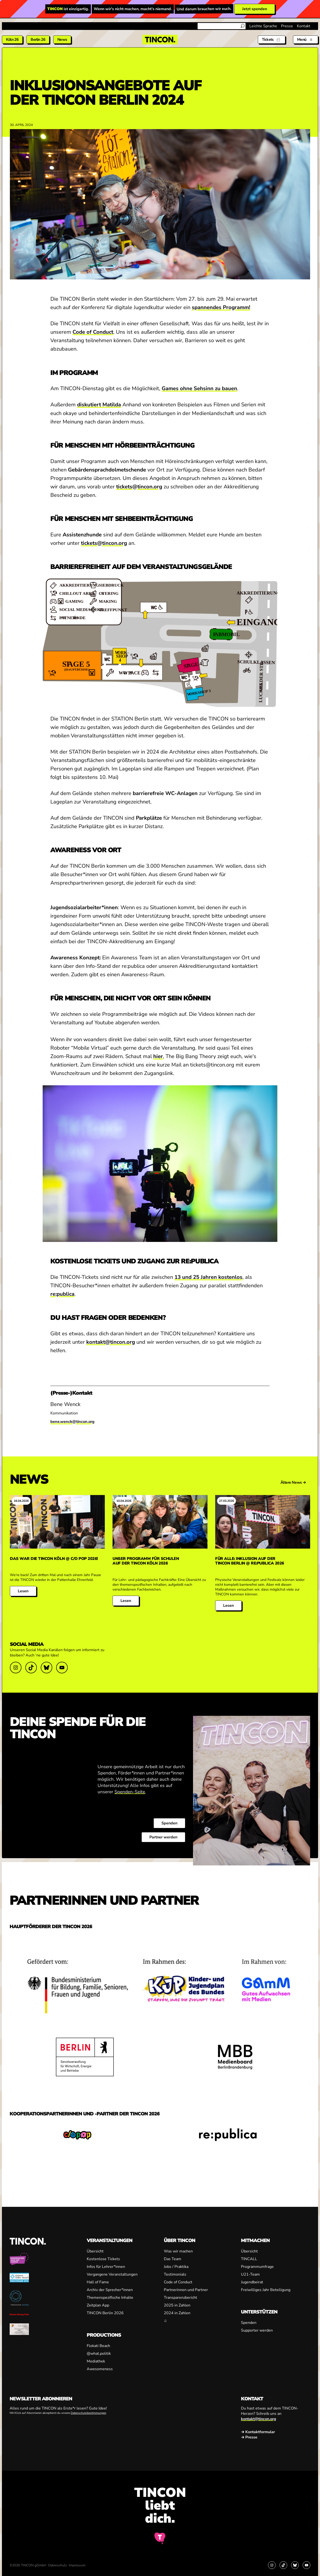  Describe the element at coordinates (252, 2282) in the screenshot. I see `Jugendbeirat` at that location.